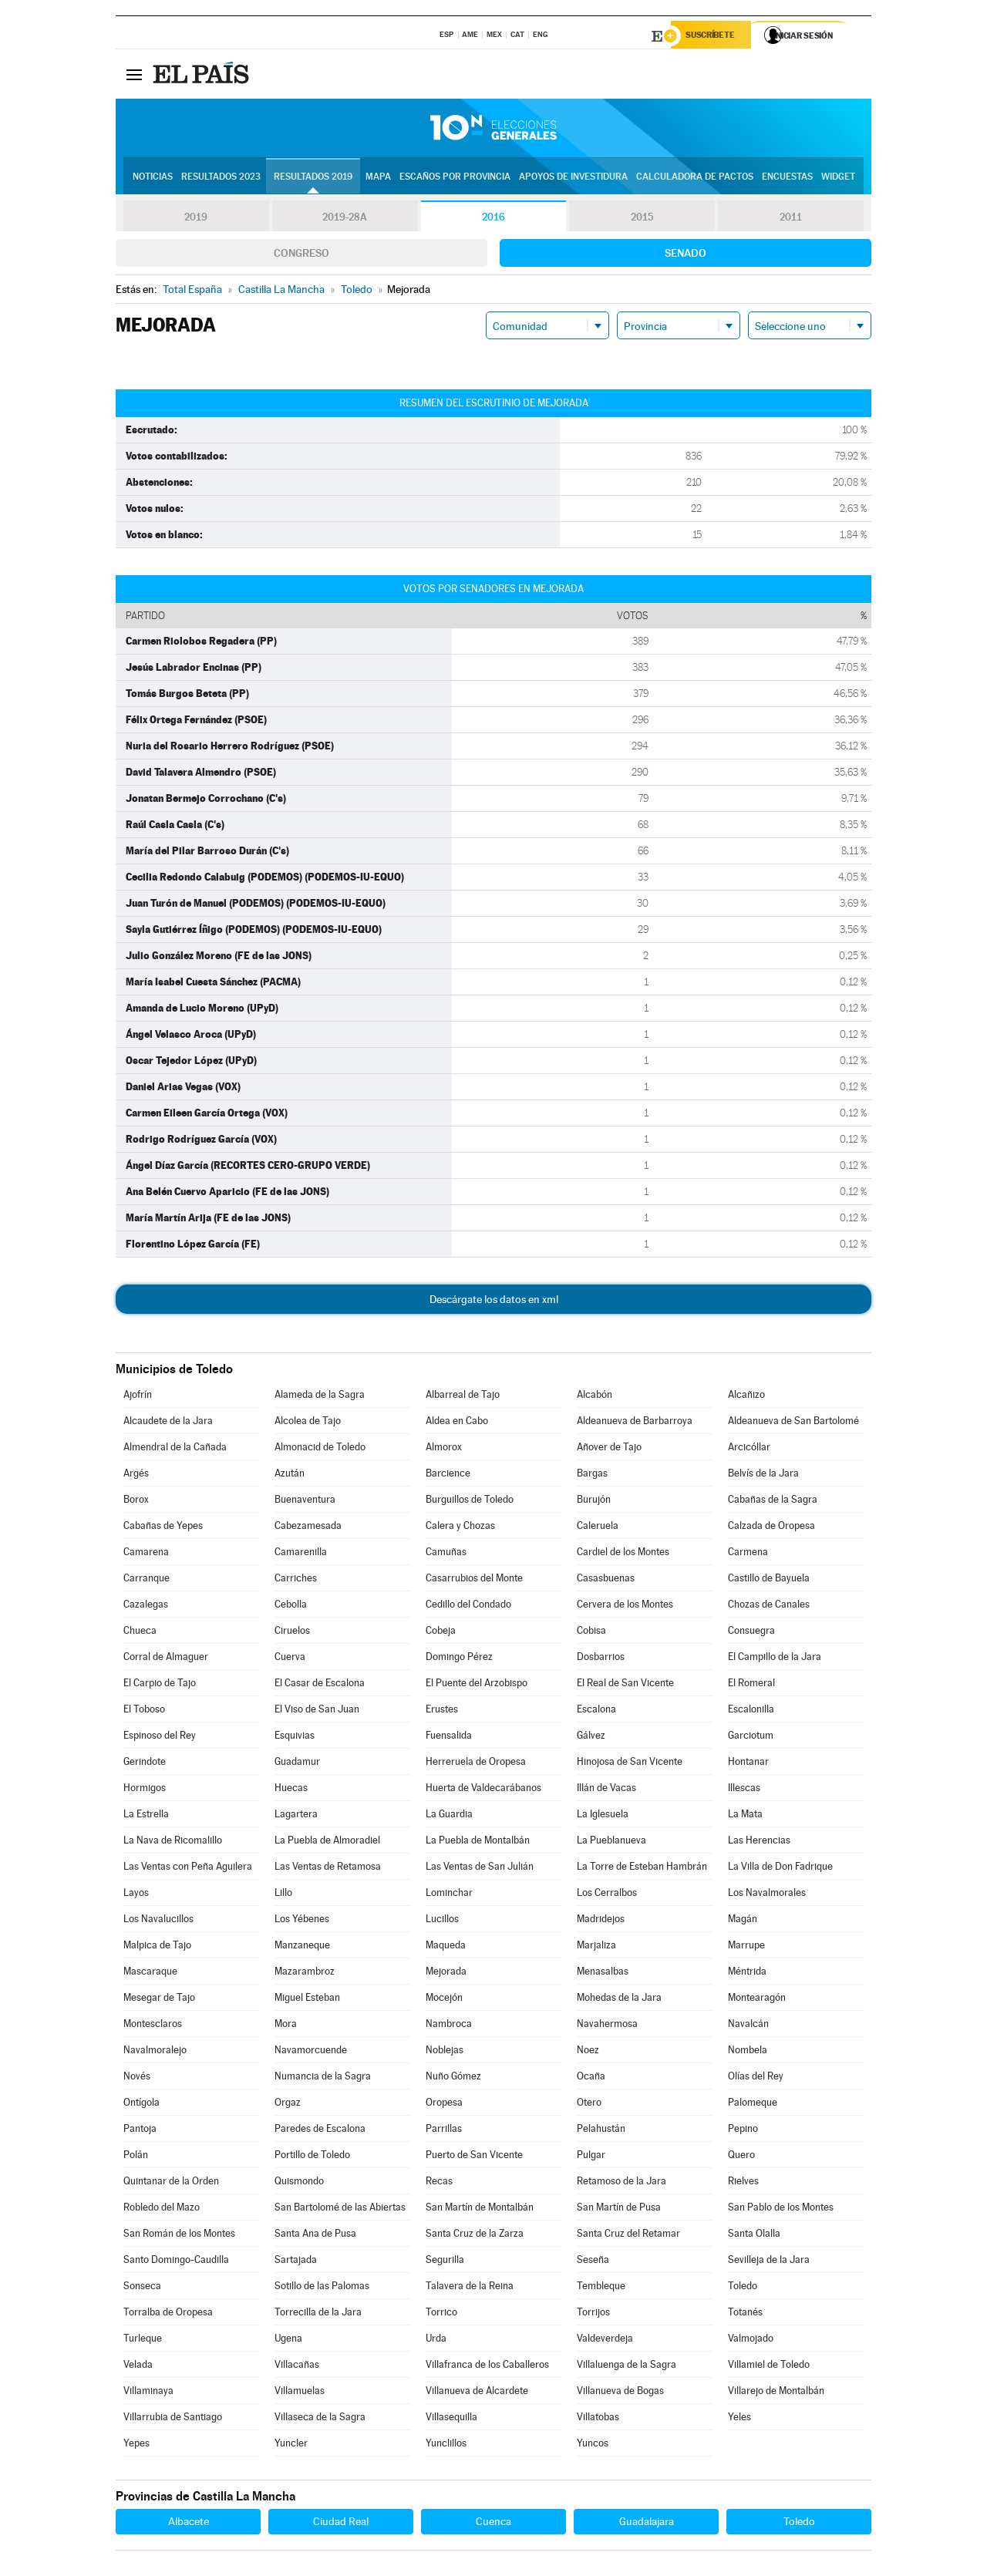 The width and height of the screenshot is (987, 2576). I want to click on 2011, so click(791, 219).